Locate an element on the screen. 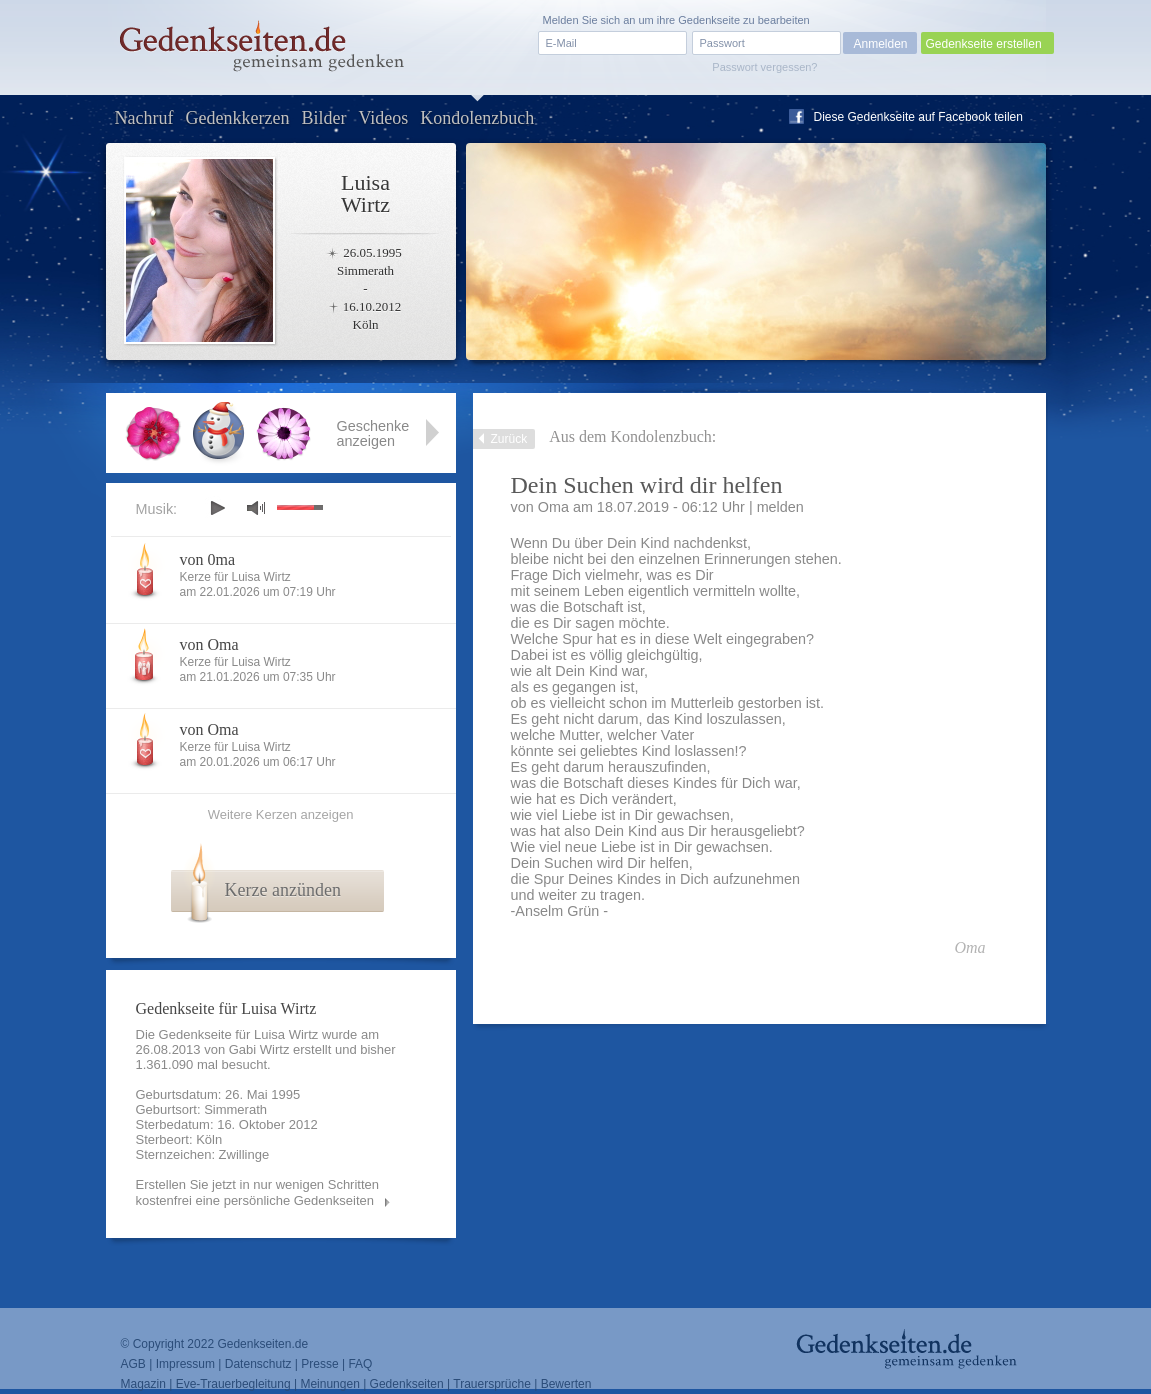  AGB is located at coordinates (133, 1364).